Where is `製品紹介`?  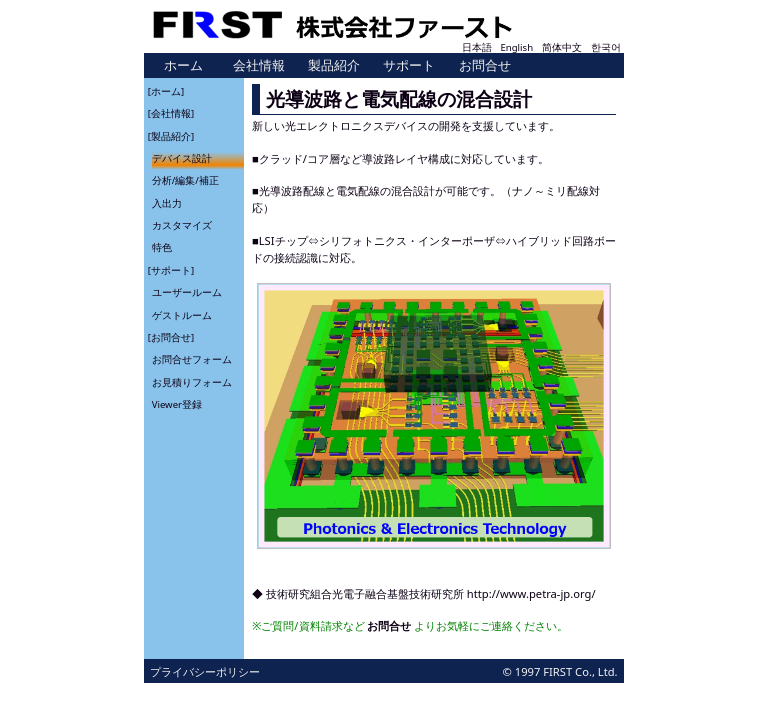
製品紹介 is located at coordinates (334, 65).